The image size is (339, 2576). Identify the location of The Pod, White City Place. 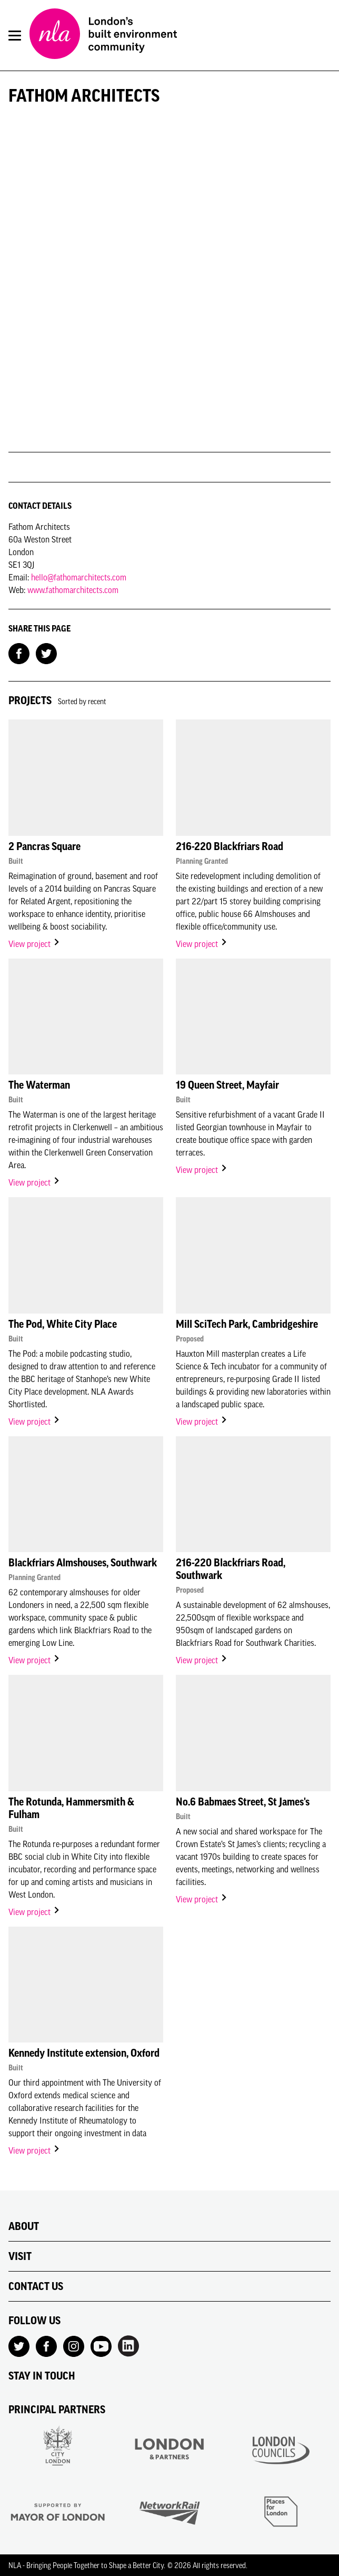
(62, 1324).